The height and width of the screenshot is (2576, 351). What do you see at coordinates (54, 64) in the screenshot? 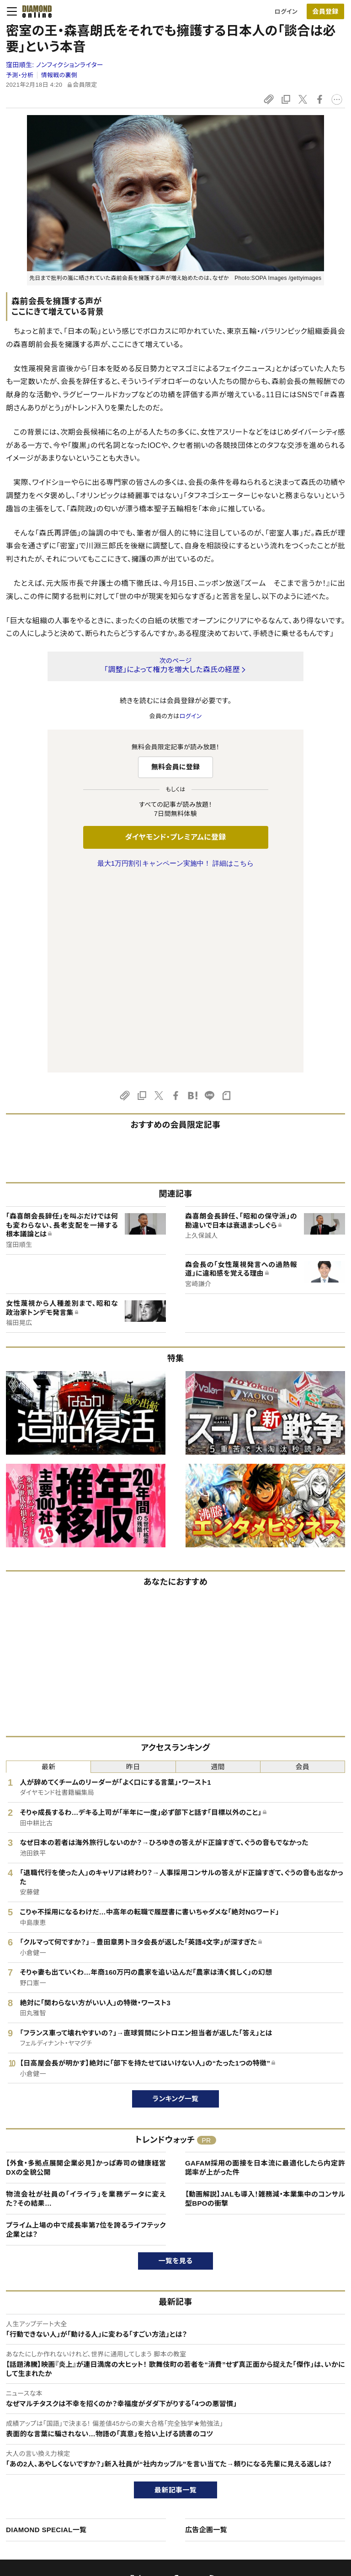
I see `窪田順生:` at bounding box center [54, 64].